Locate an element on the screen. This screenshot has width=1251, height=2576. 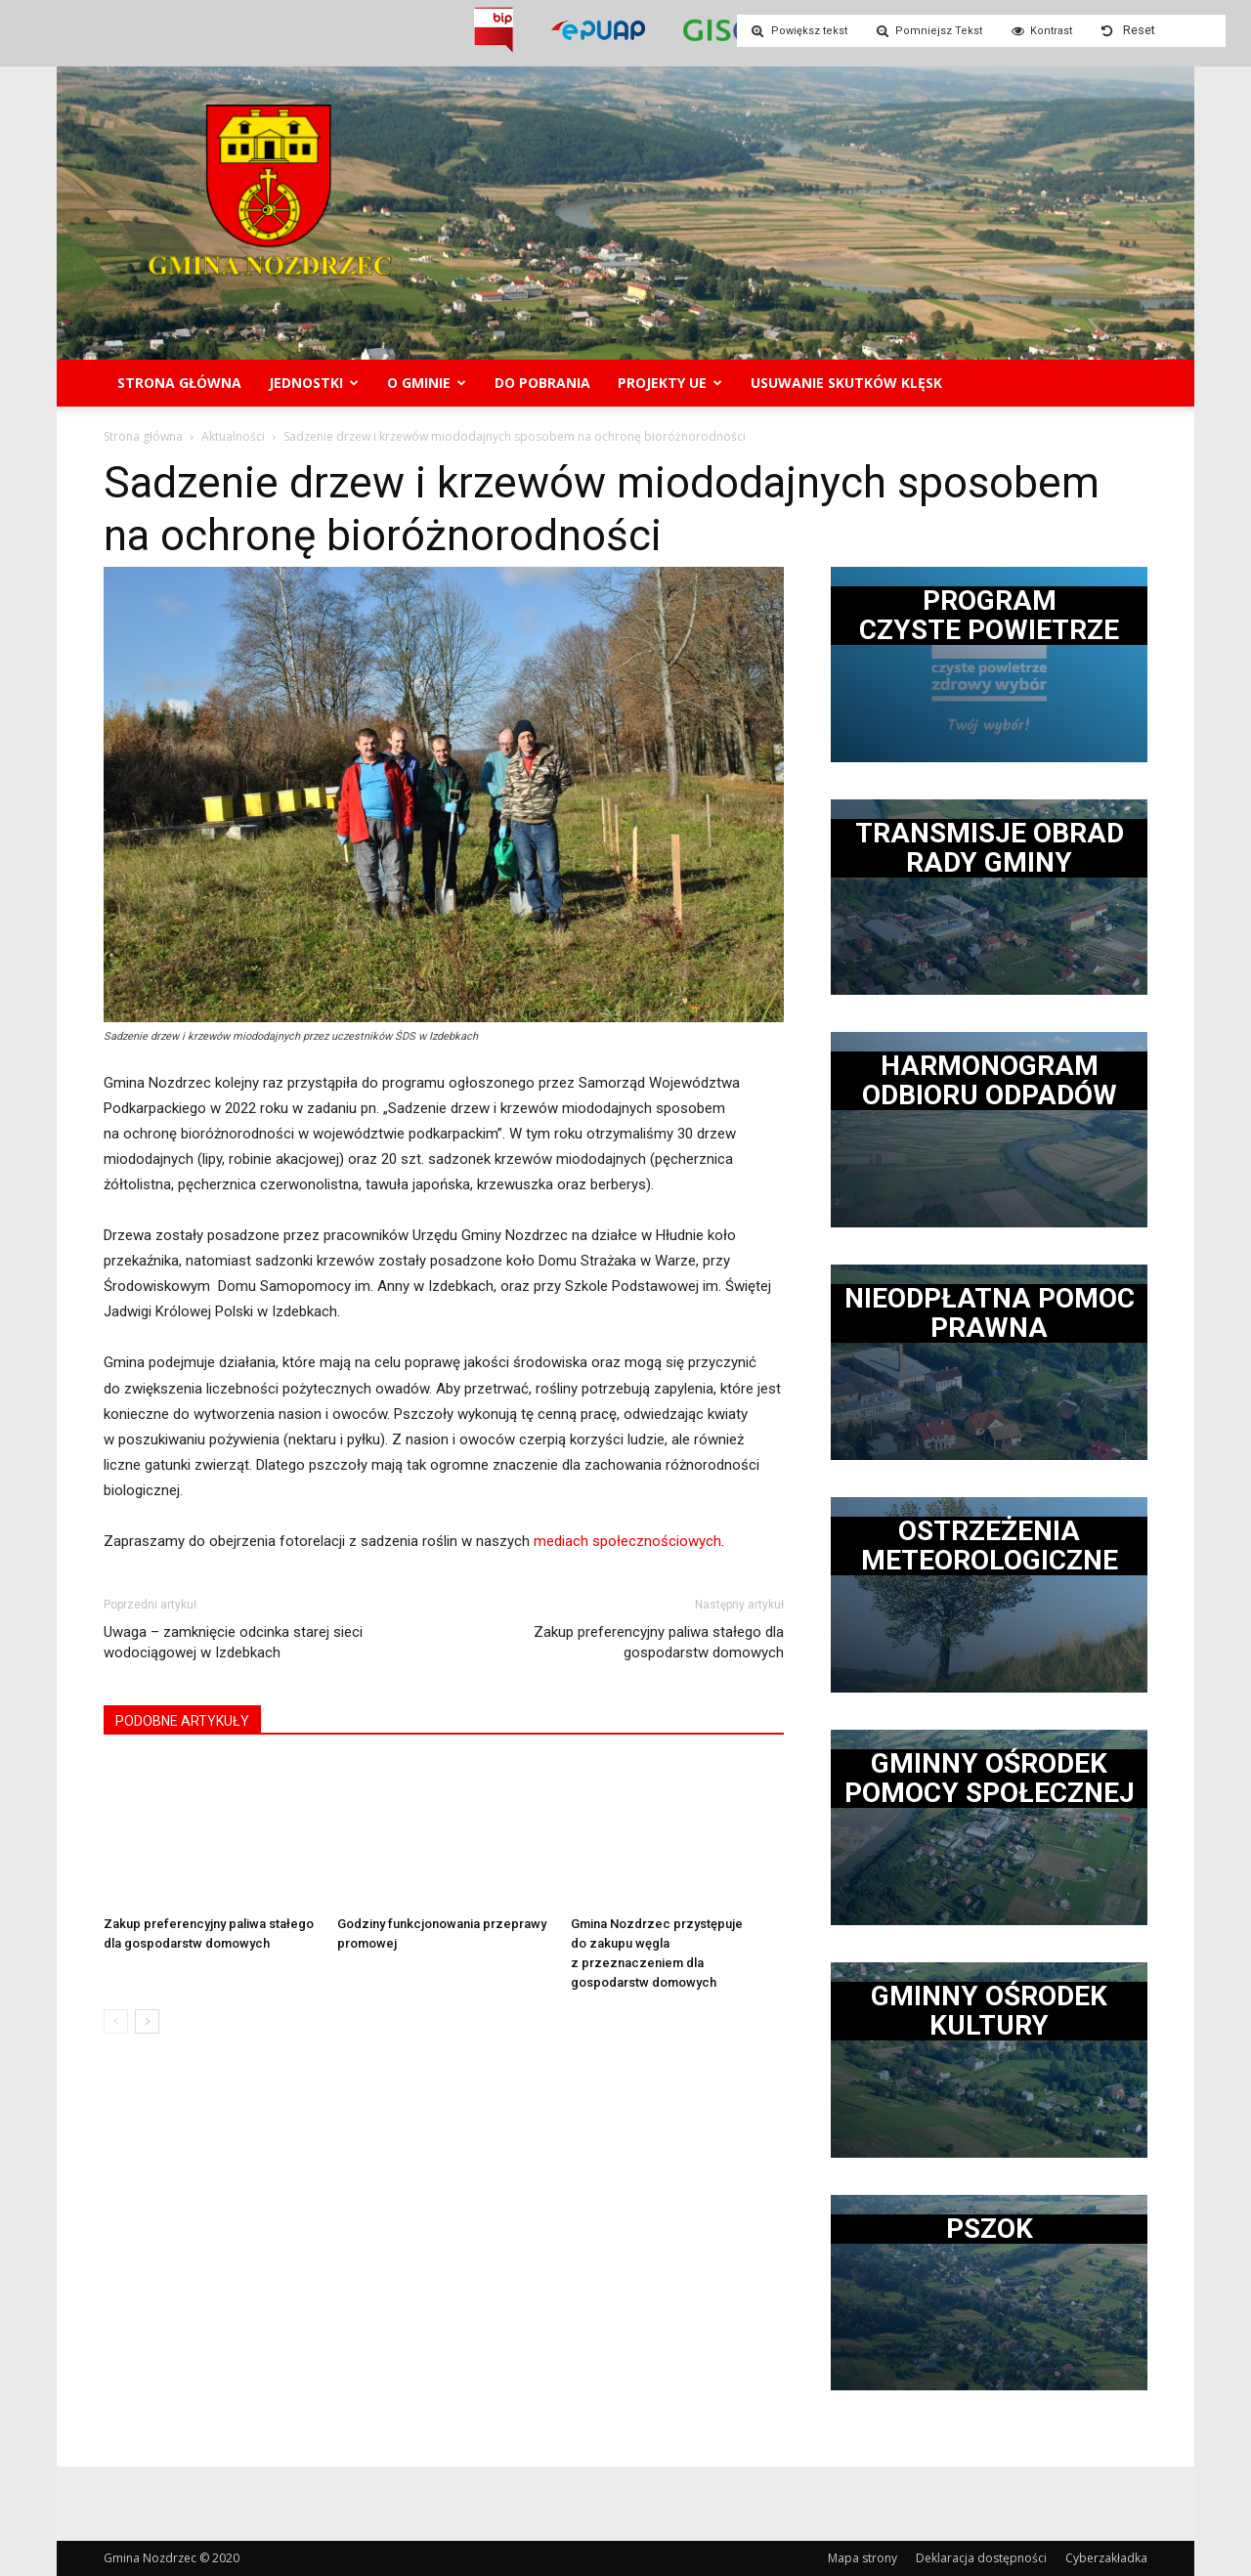
Do pobrania is located at coordinates (542, 382).